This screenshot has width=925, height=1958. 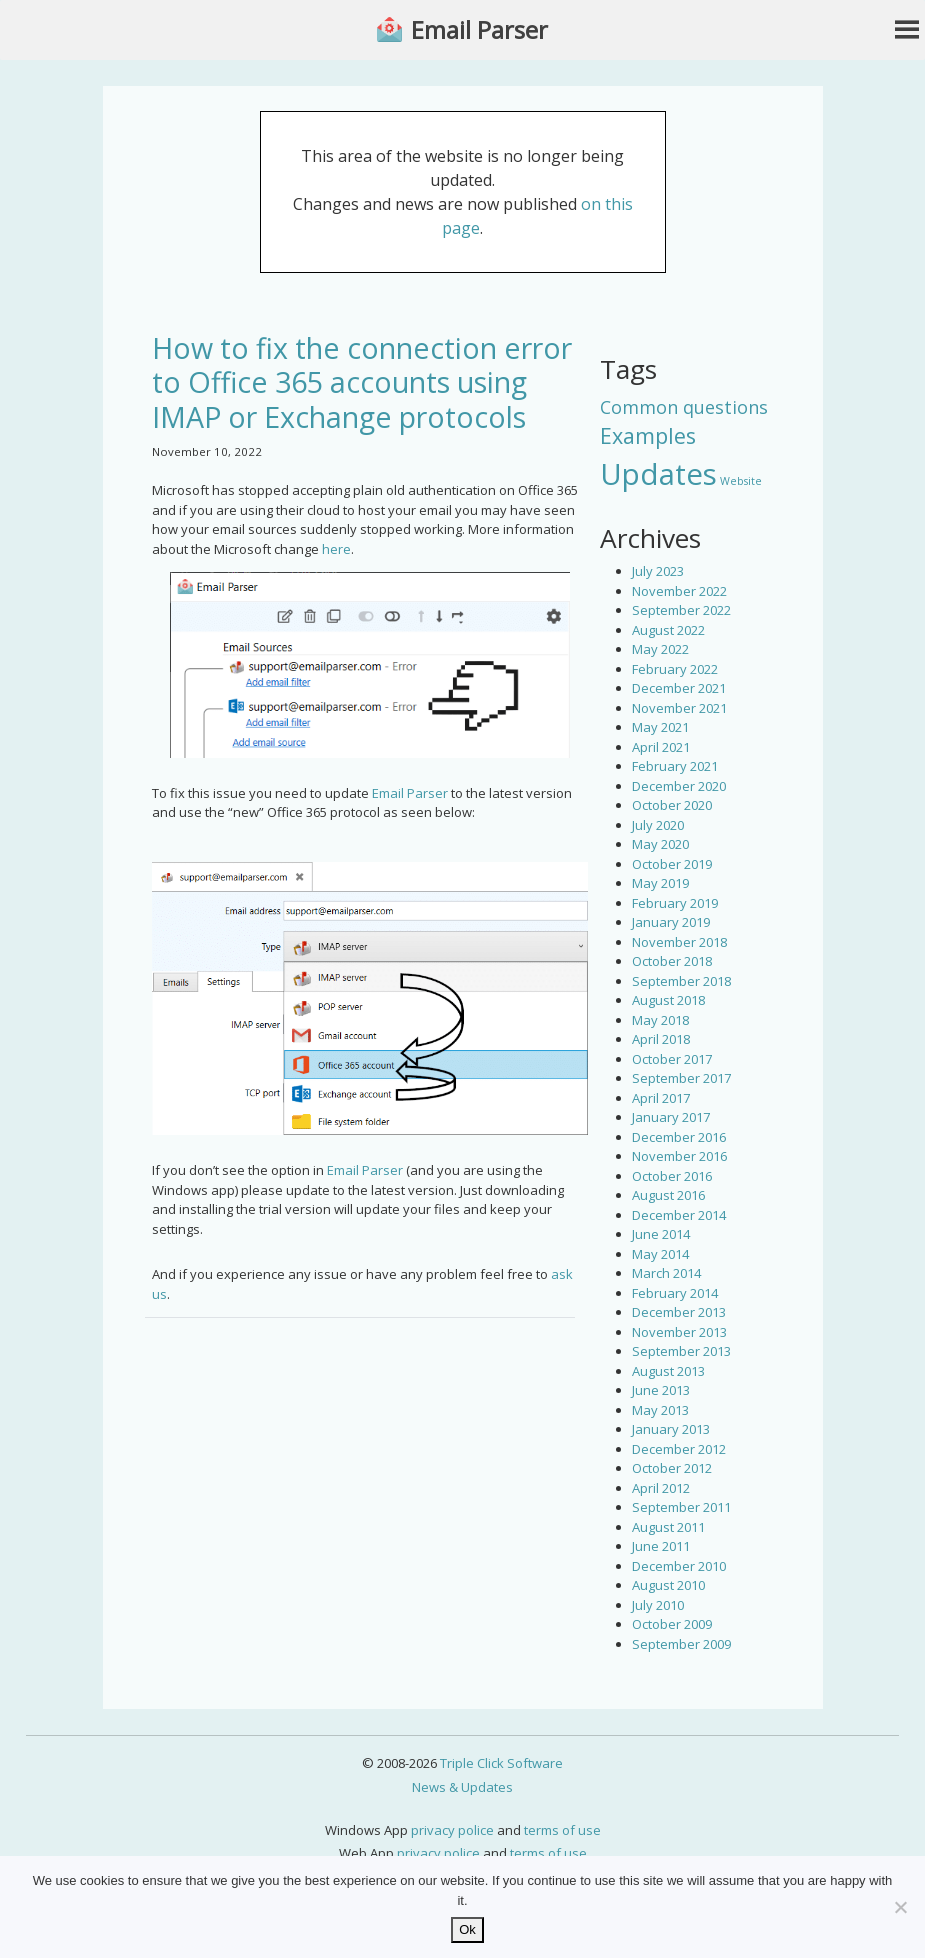 I want to click on September 2022, so click(x=681, y=610).